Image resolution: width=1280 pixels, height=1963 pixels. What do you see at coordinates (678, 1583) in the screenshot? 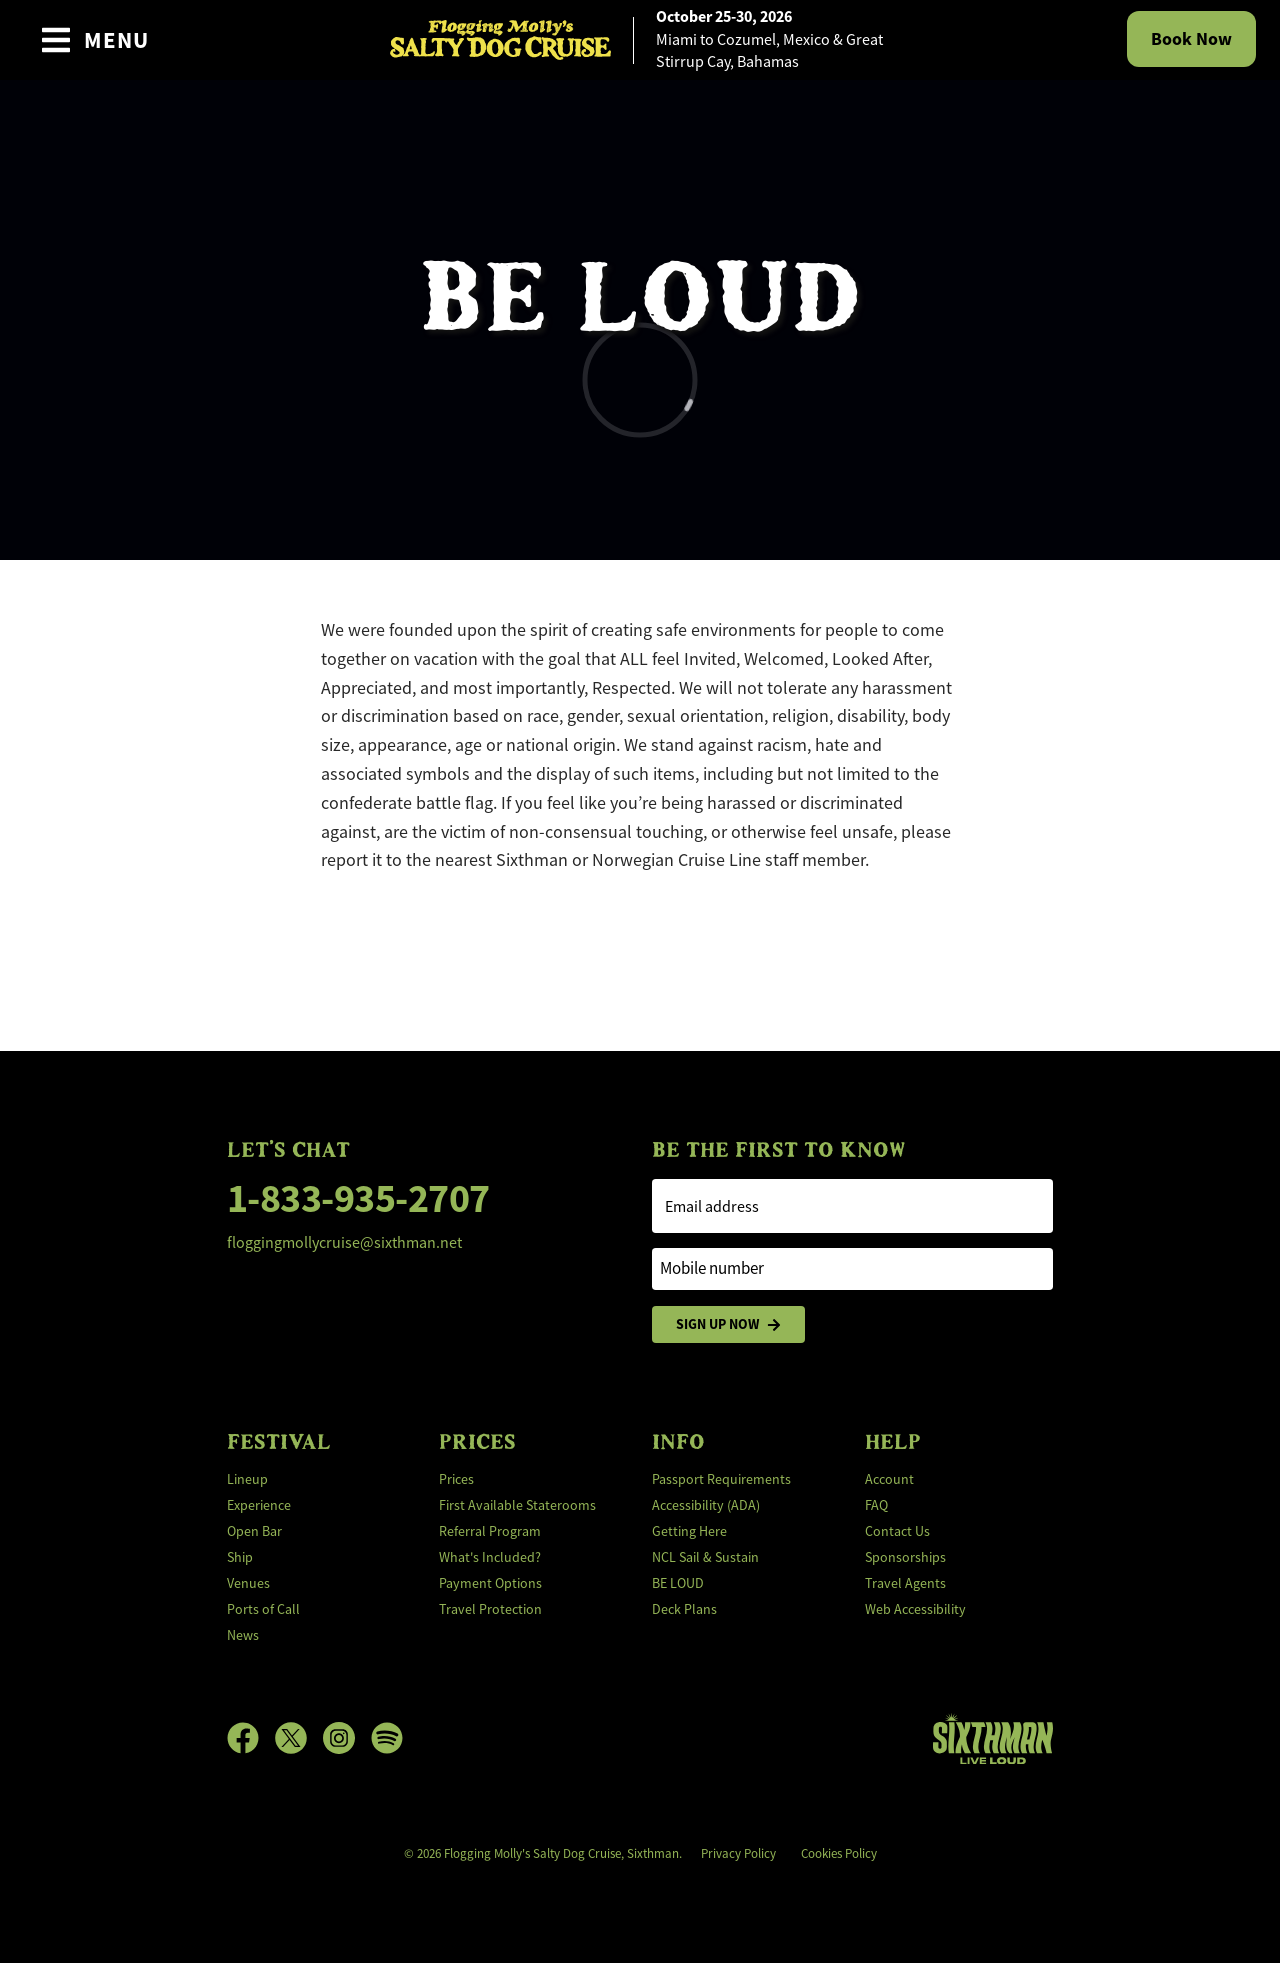
I see `BE LOUD` at bounding box center [678, 1583].